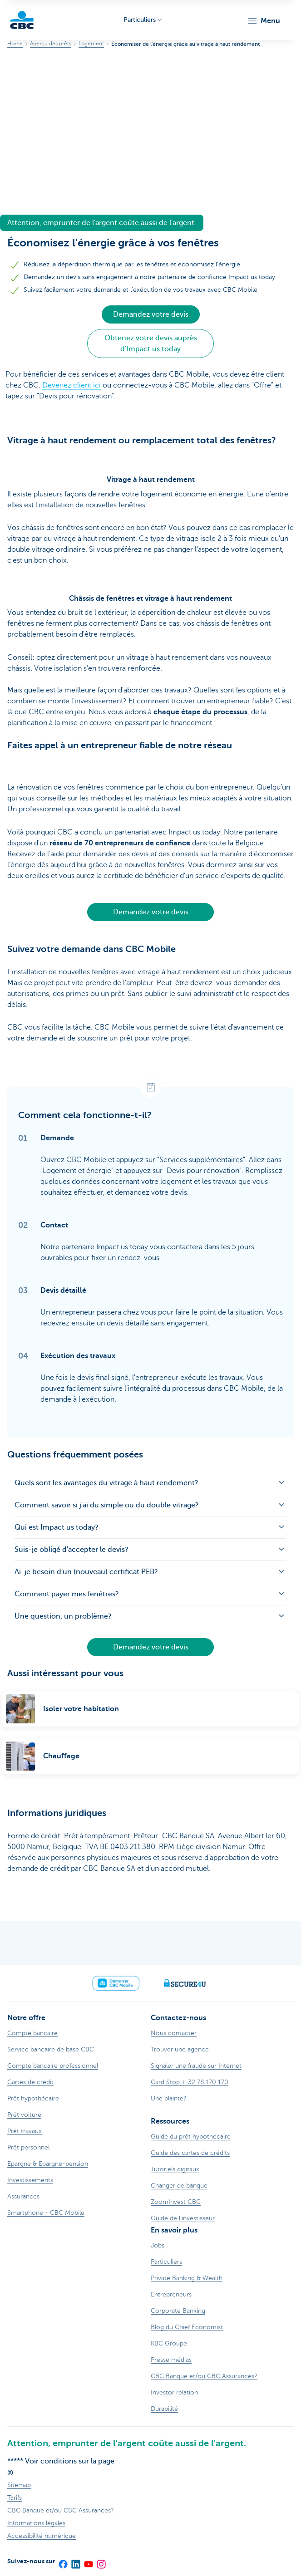 This screenshot has height=2576, width=301. What do you see at coordinates (14, 2497) in the screenshot?
I see `Tarifs` at bounding box center [14, 2497].